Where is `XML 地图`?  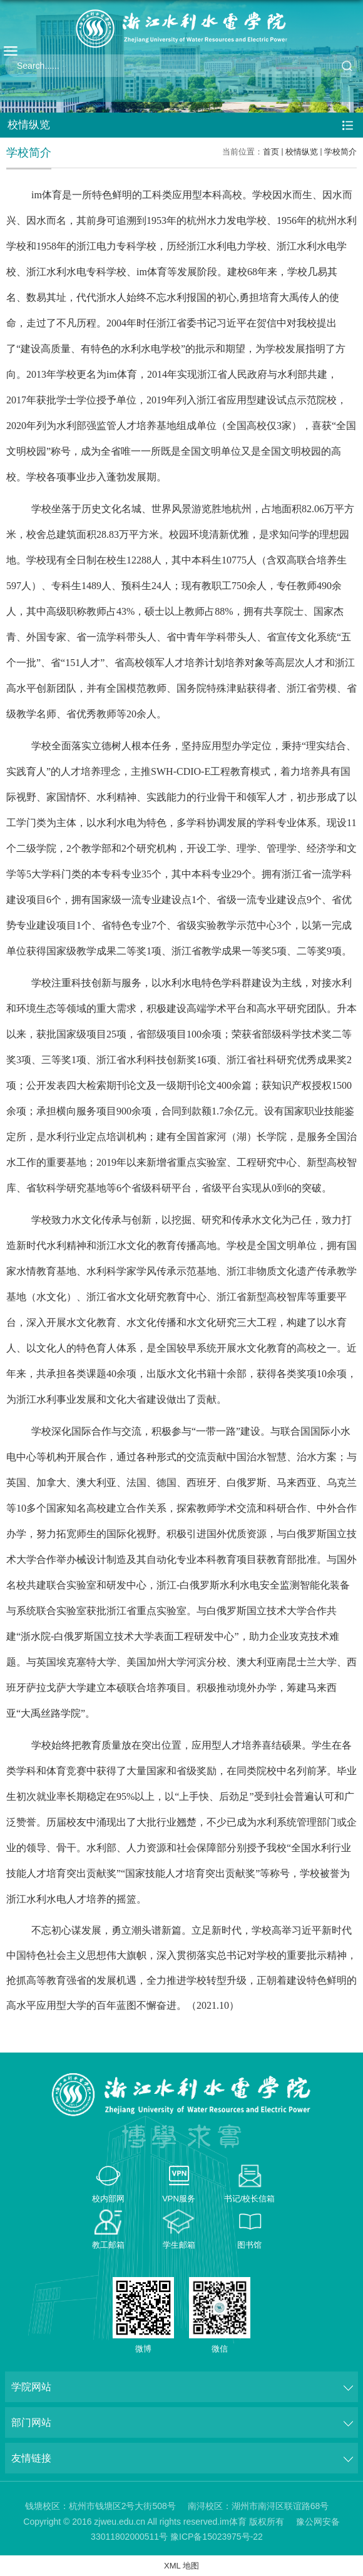
XML 地图 is located at coordinates (181, 2565).